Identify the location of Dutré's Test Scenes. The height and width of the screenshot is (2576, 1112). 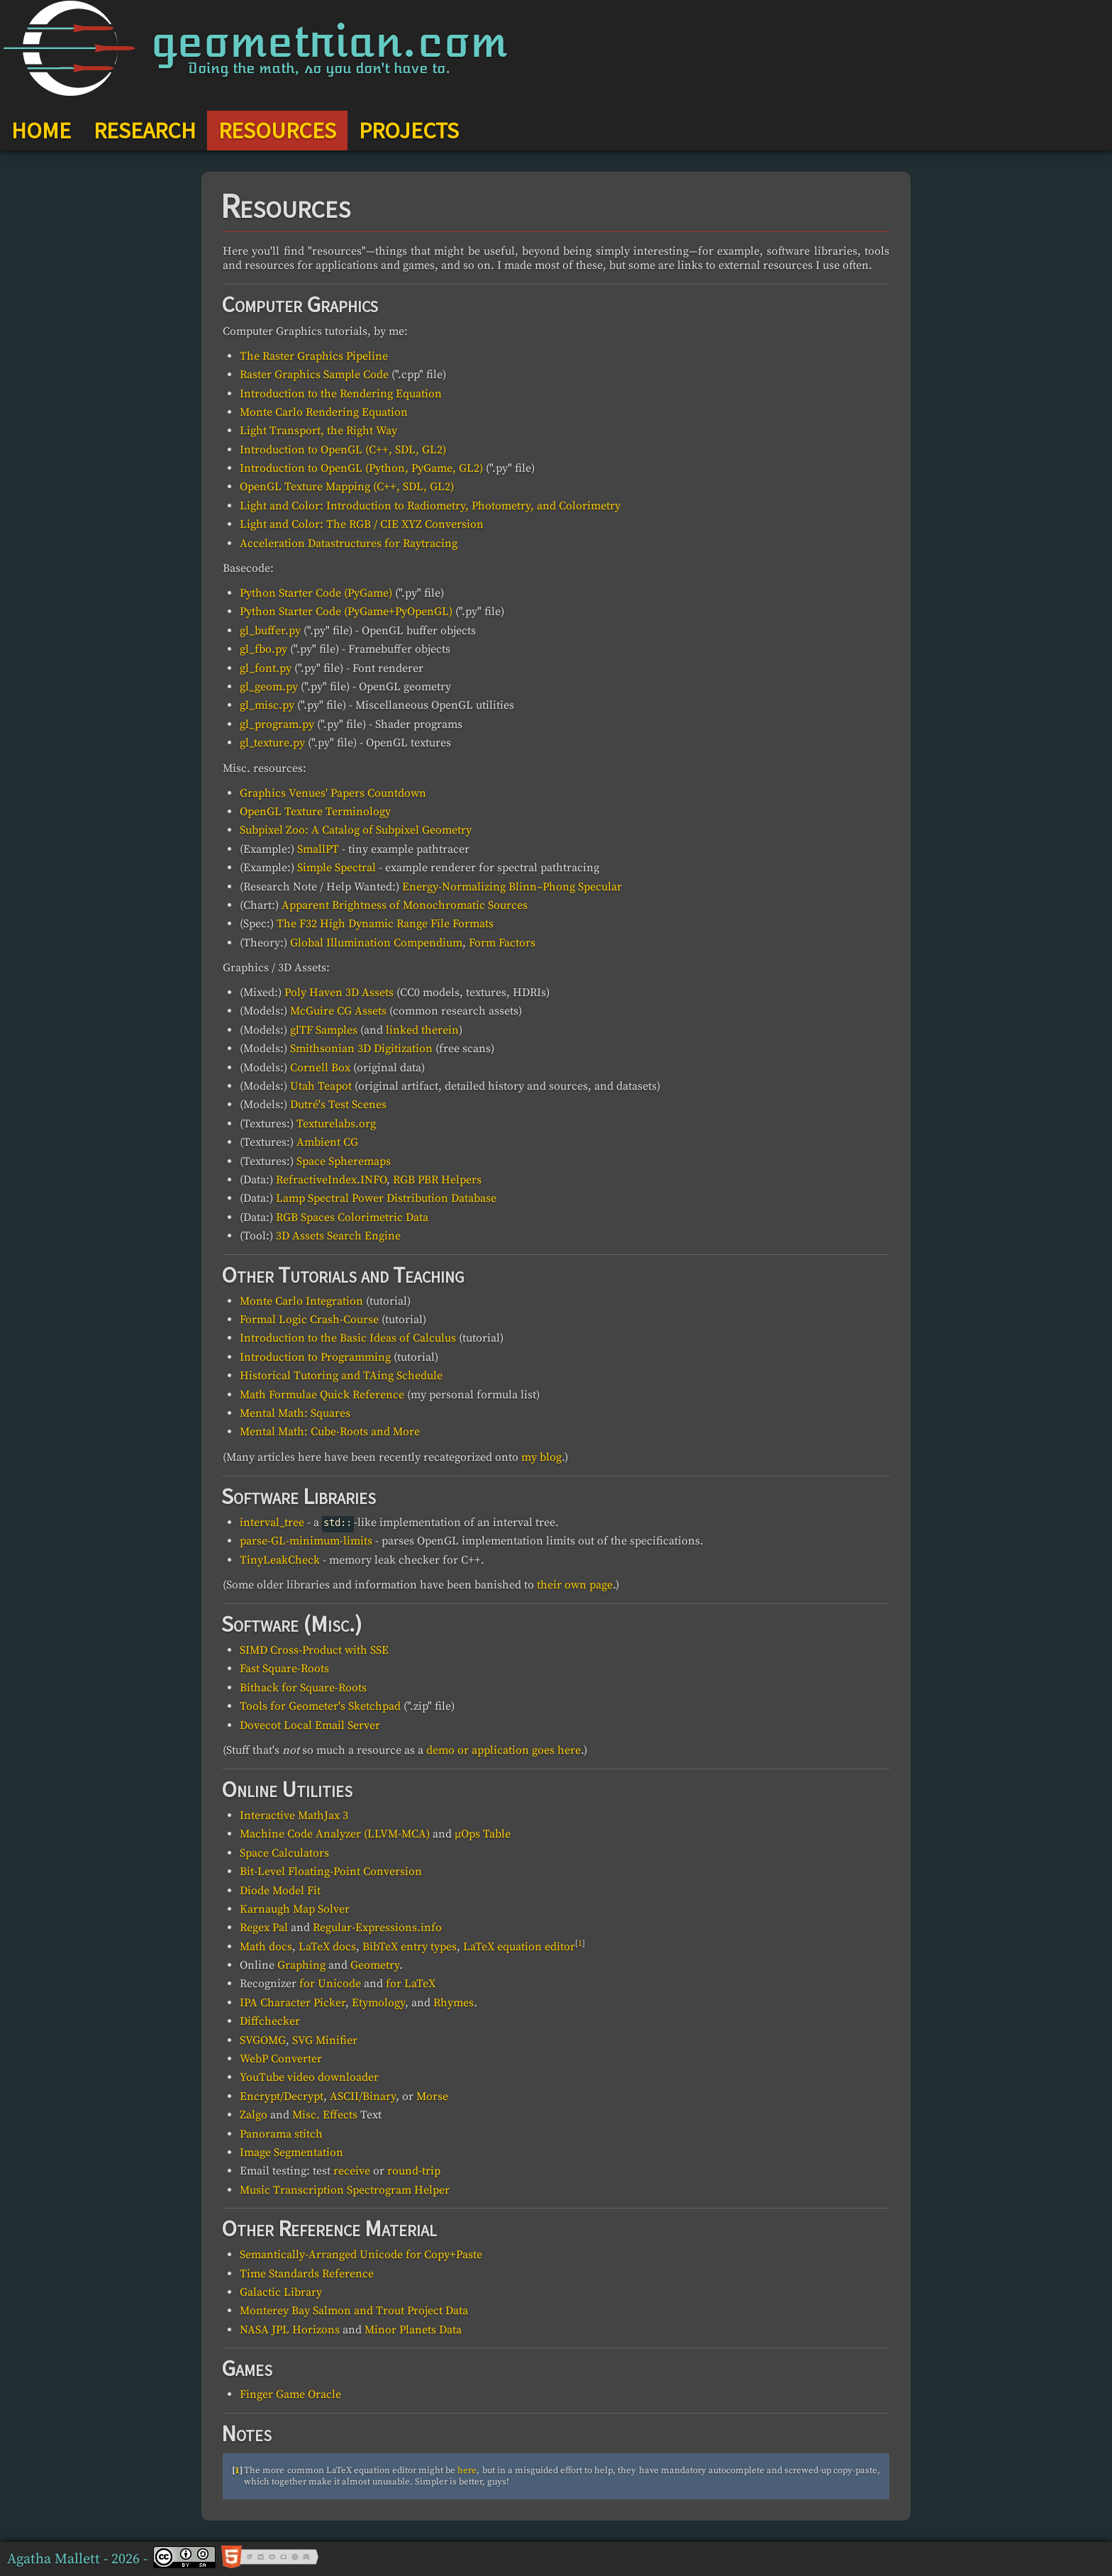
(338, 1105).